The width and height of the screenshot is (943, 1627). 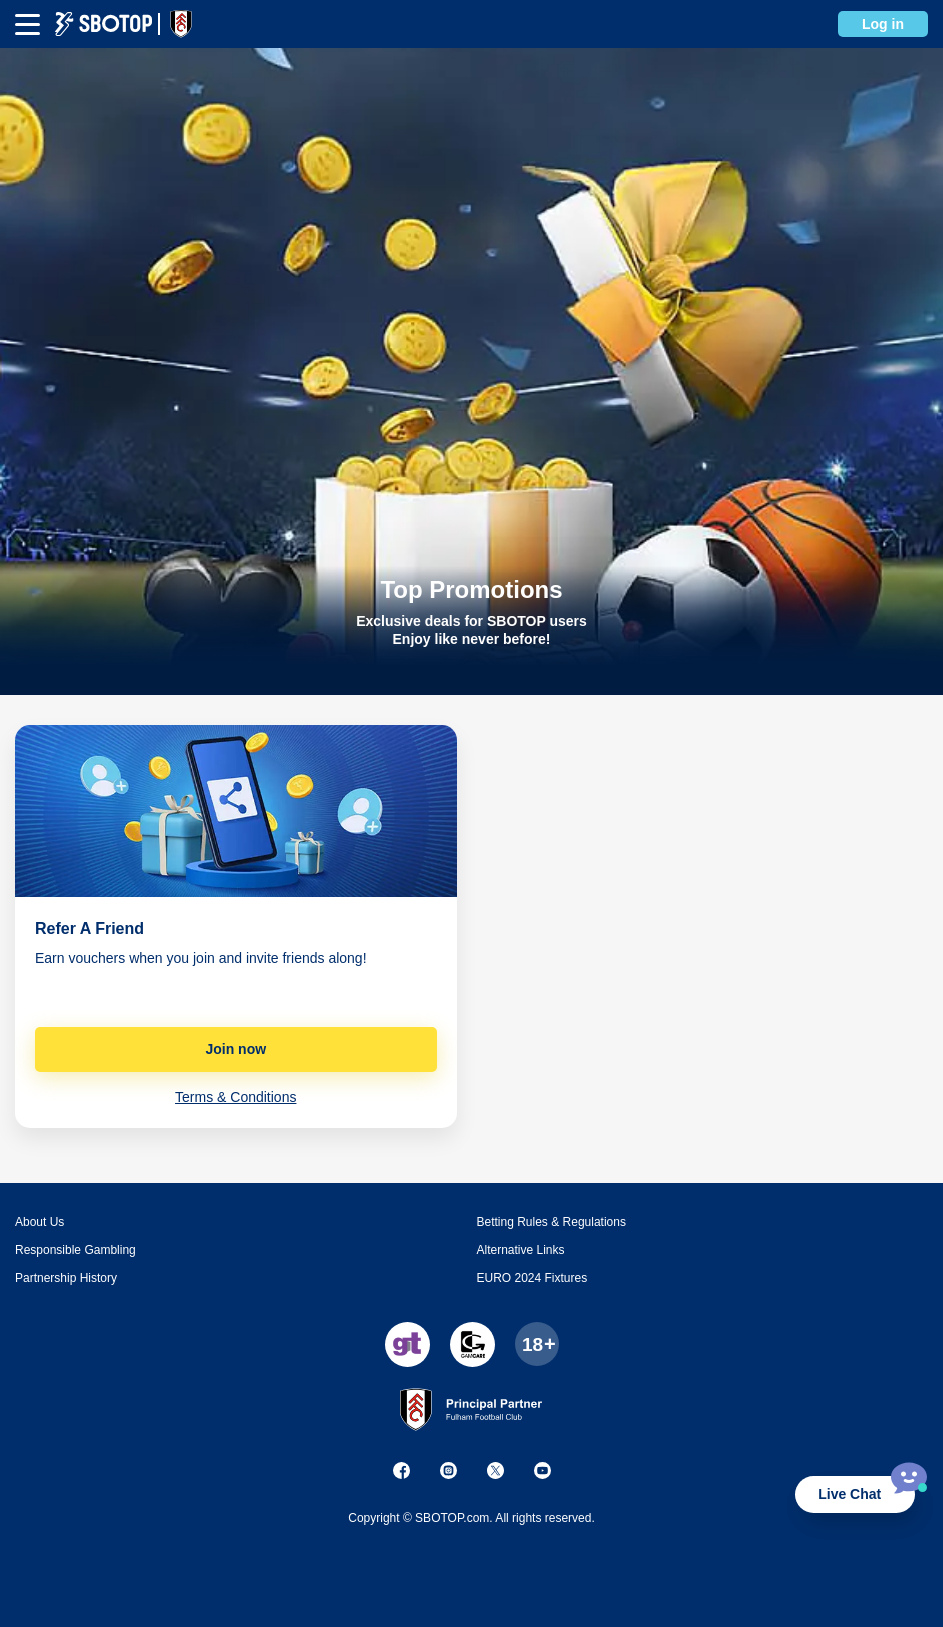 I want to click on Betting Rules & Regulations, so click(x=551, y=1222).